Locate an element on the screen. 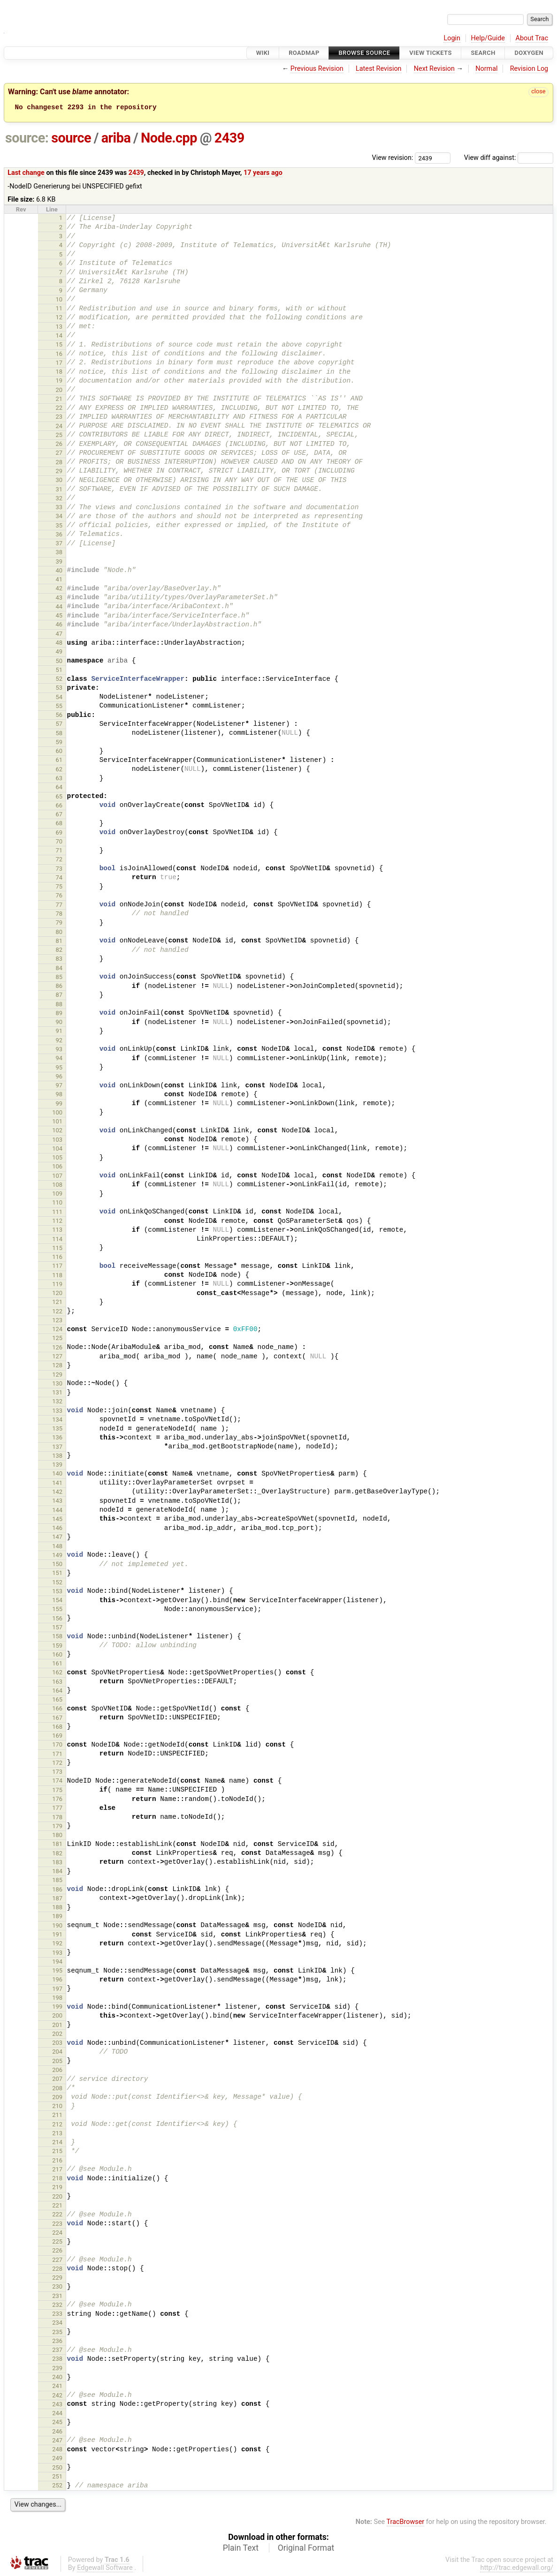  80 is located at coordinates (59, 931).